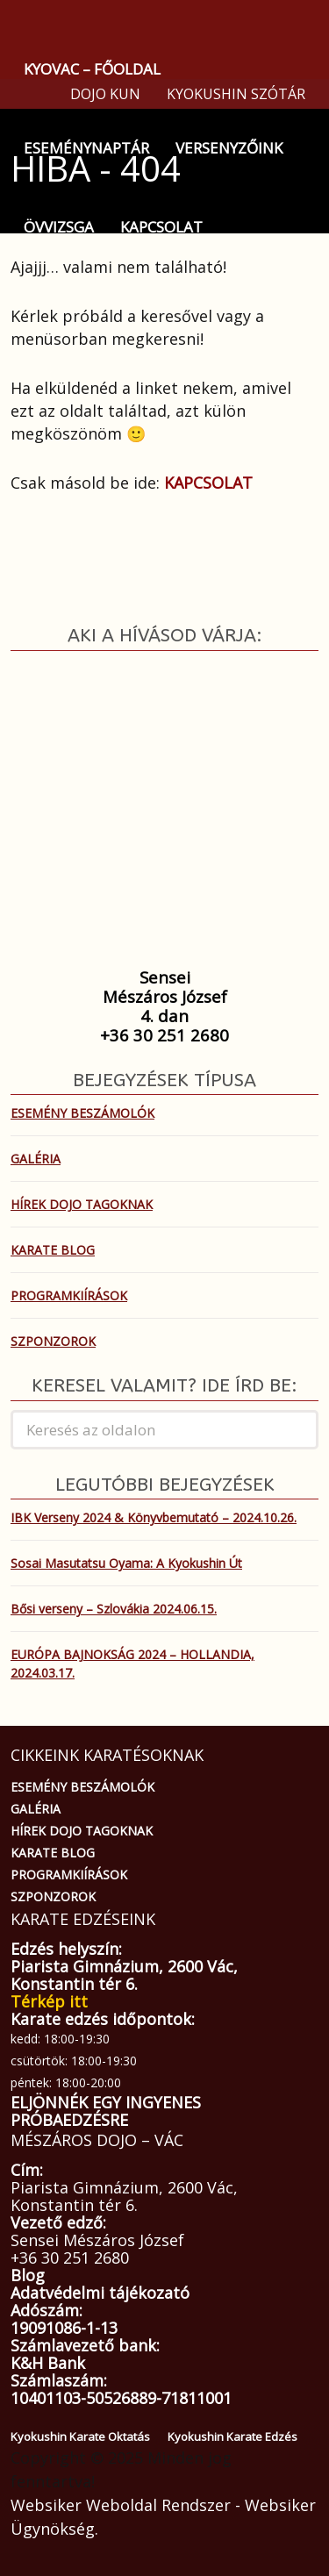 The width and height of the screenshot is (329, 2576). What do you see at coordinates (59, 227) in the screenshot?
I see `ÖVVIZSGA` at bounding box center [59, 227].